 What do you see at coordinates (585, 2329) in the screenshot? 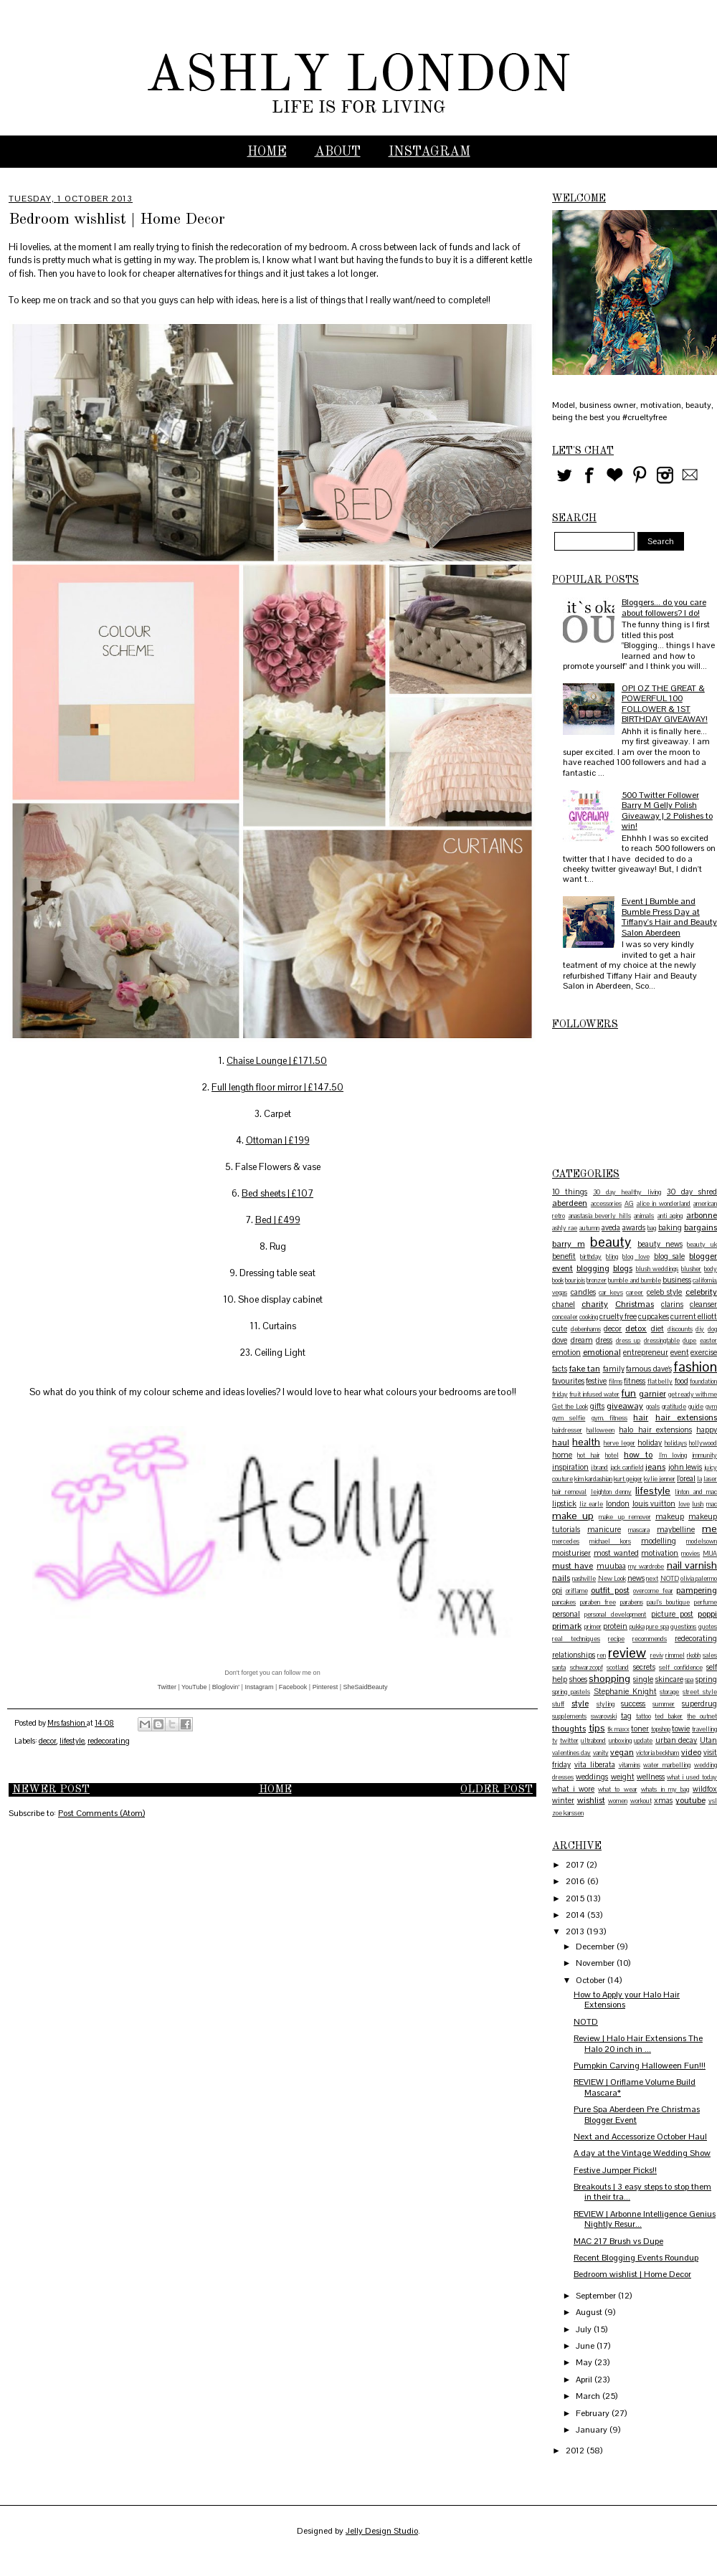
I see `July` at bounding box center [585, 2329].